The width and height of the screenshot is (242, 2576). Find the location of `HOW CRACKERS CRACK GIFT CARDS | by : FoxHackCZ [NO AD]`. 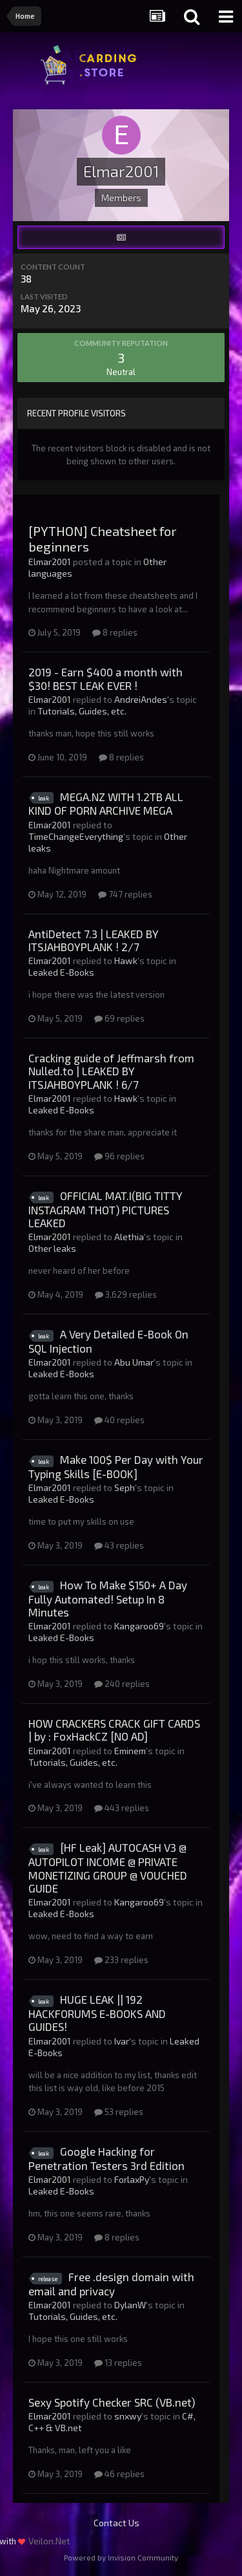

HOW CRACKERS CRACK GIFT CARDS | by : FoxHackCZ [NO AD] is located at coordinates (114, 1730).